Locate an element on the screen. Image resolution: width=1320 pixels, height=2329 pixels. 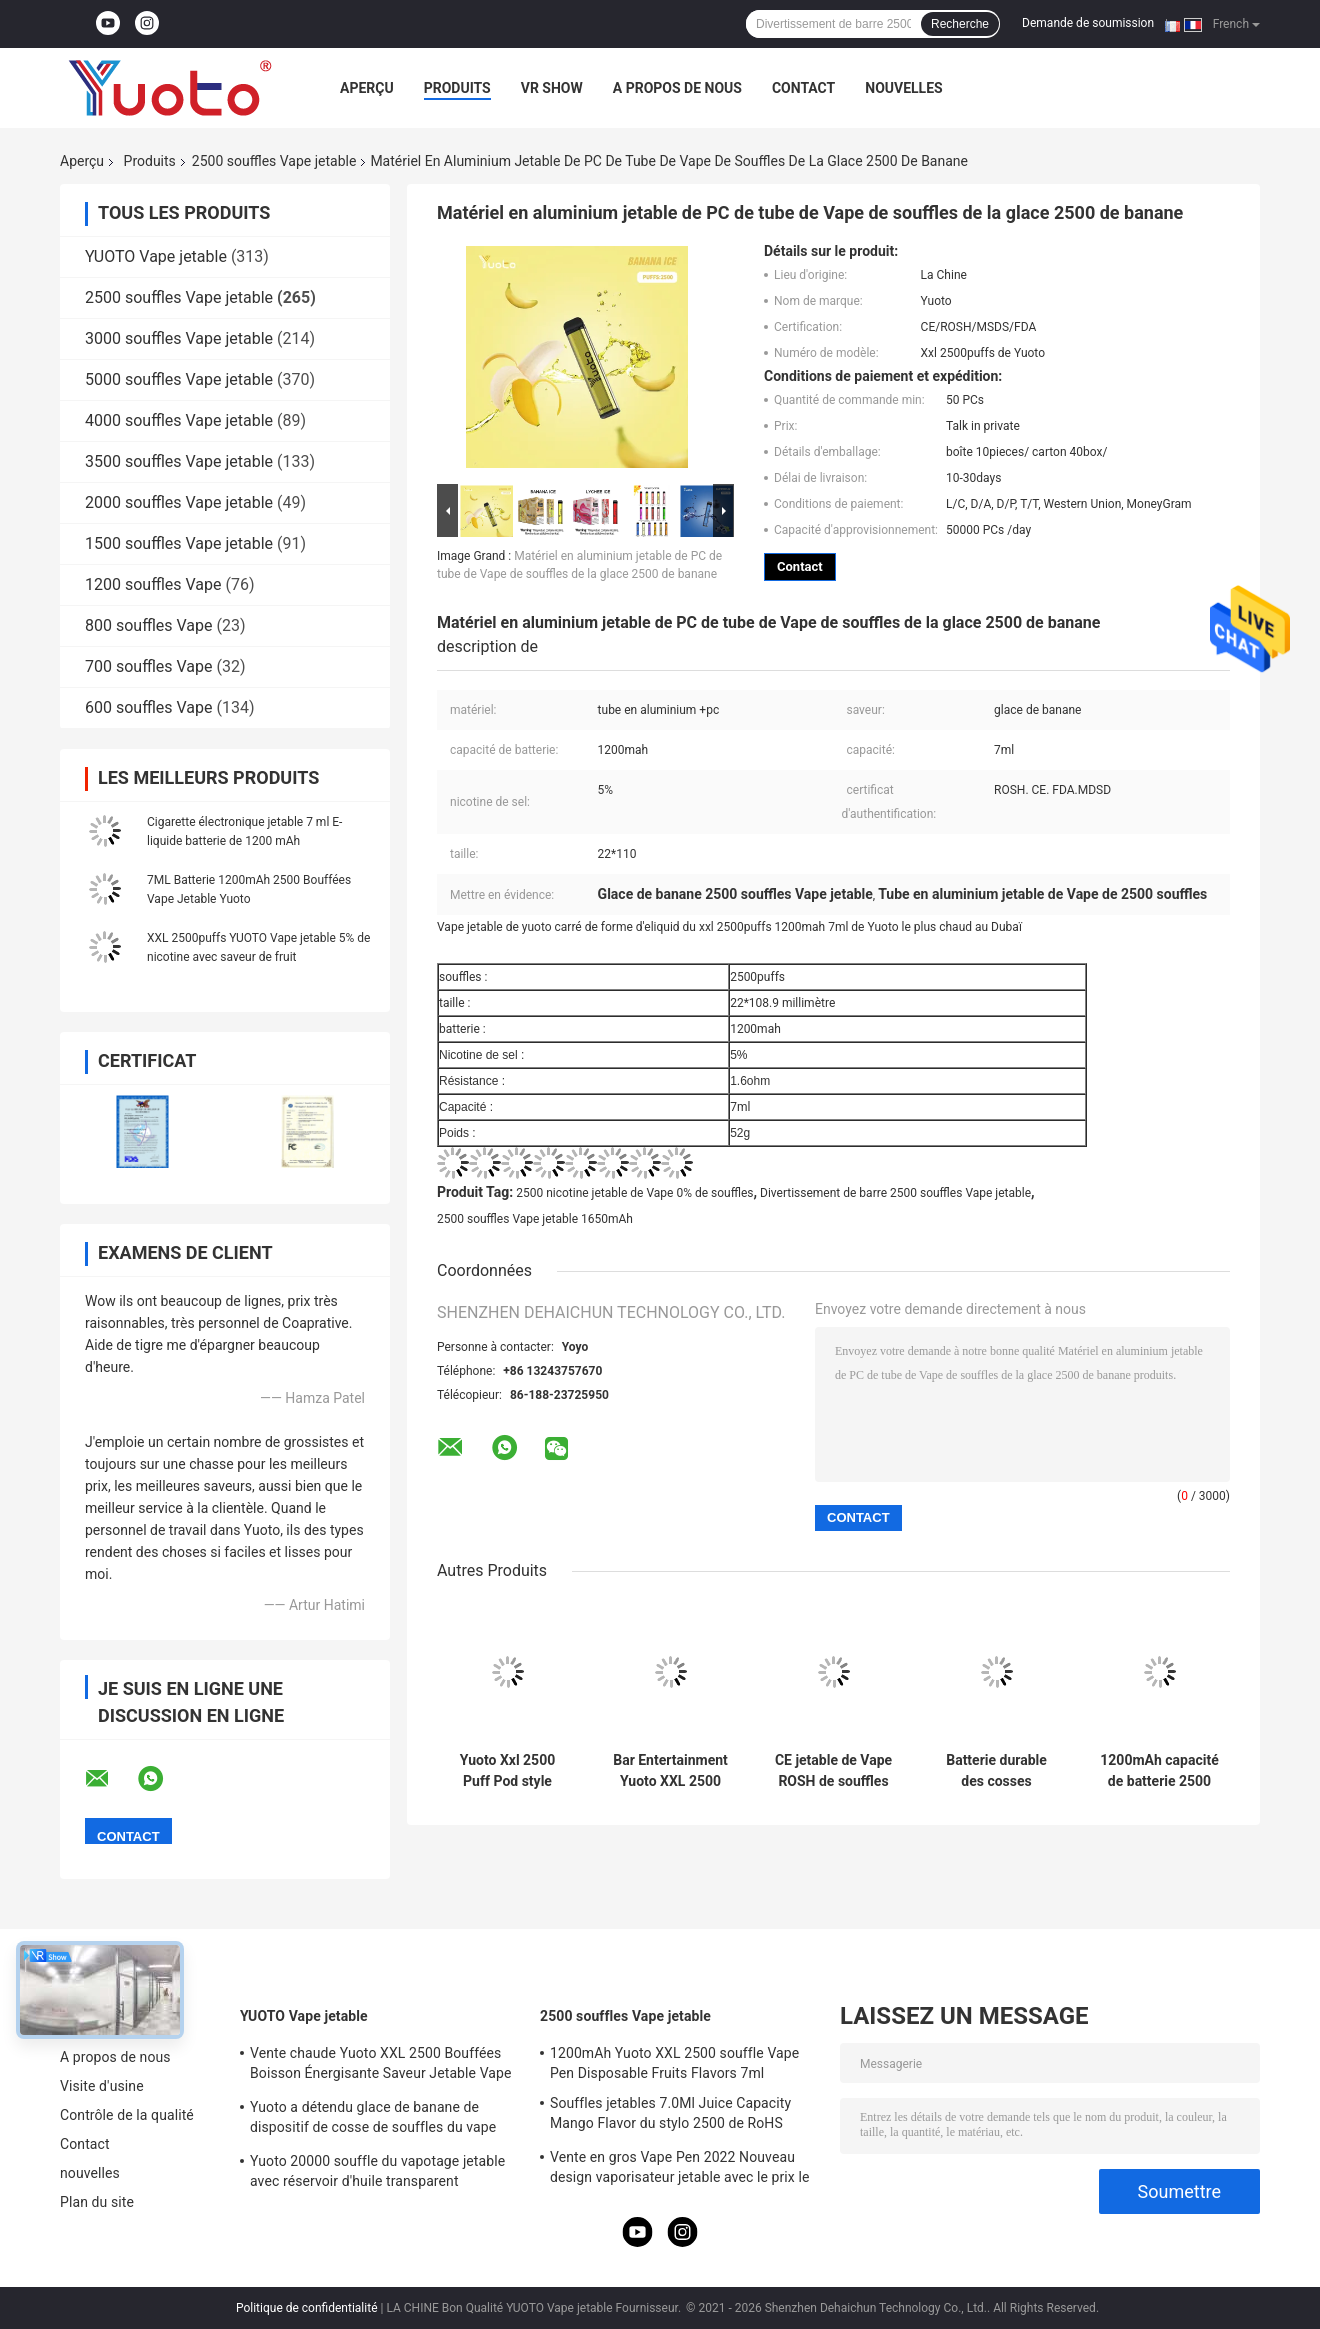
1200mAh Yuoto XXL 2500 souffle Vape Pen Disposable Fruits Flavors 7ml is located at coordinates (674, 2063).